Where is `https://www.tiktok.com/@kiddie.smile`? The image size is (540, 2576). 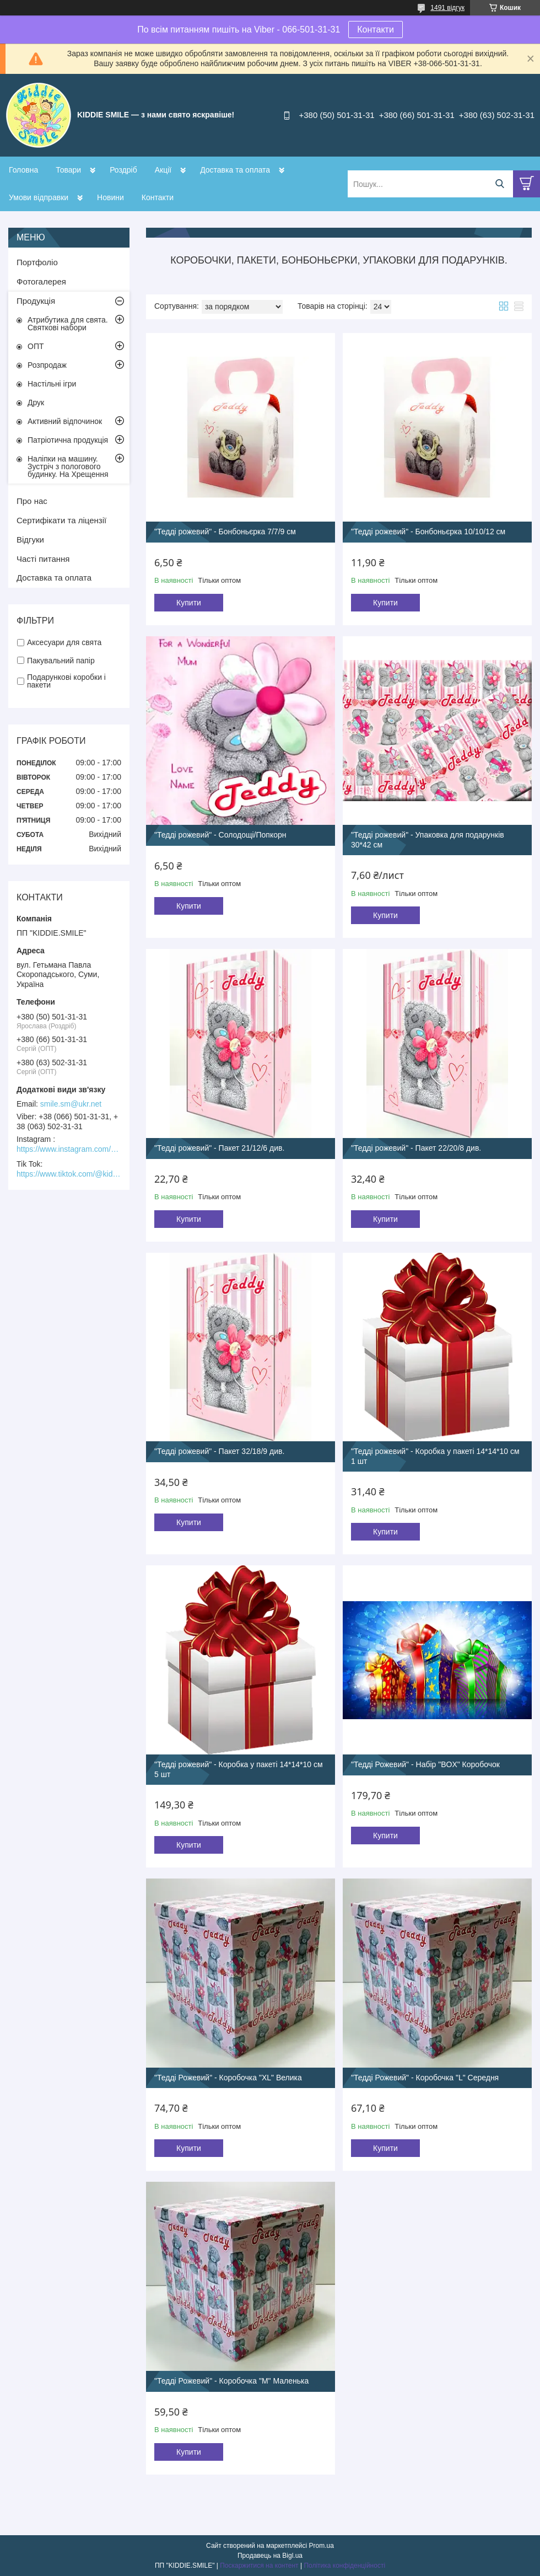
https://www.tiktok.com/@kiddie.smile is located at coordinates (69, 1173).